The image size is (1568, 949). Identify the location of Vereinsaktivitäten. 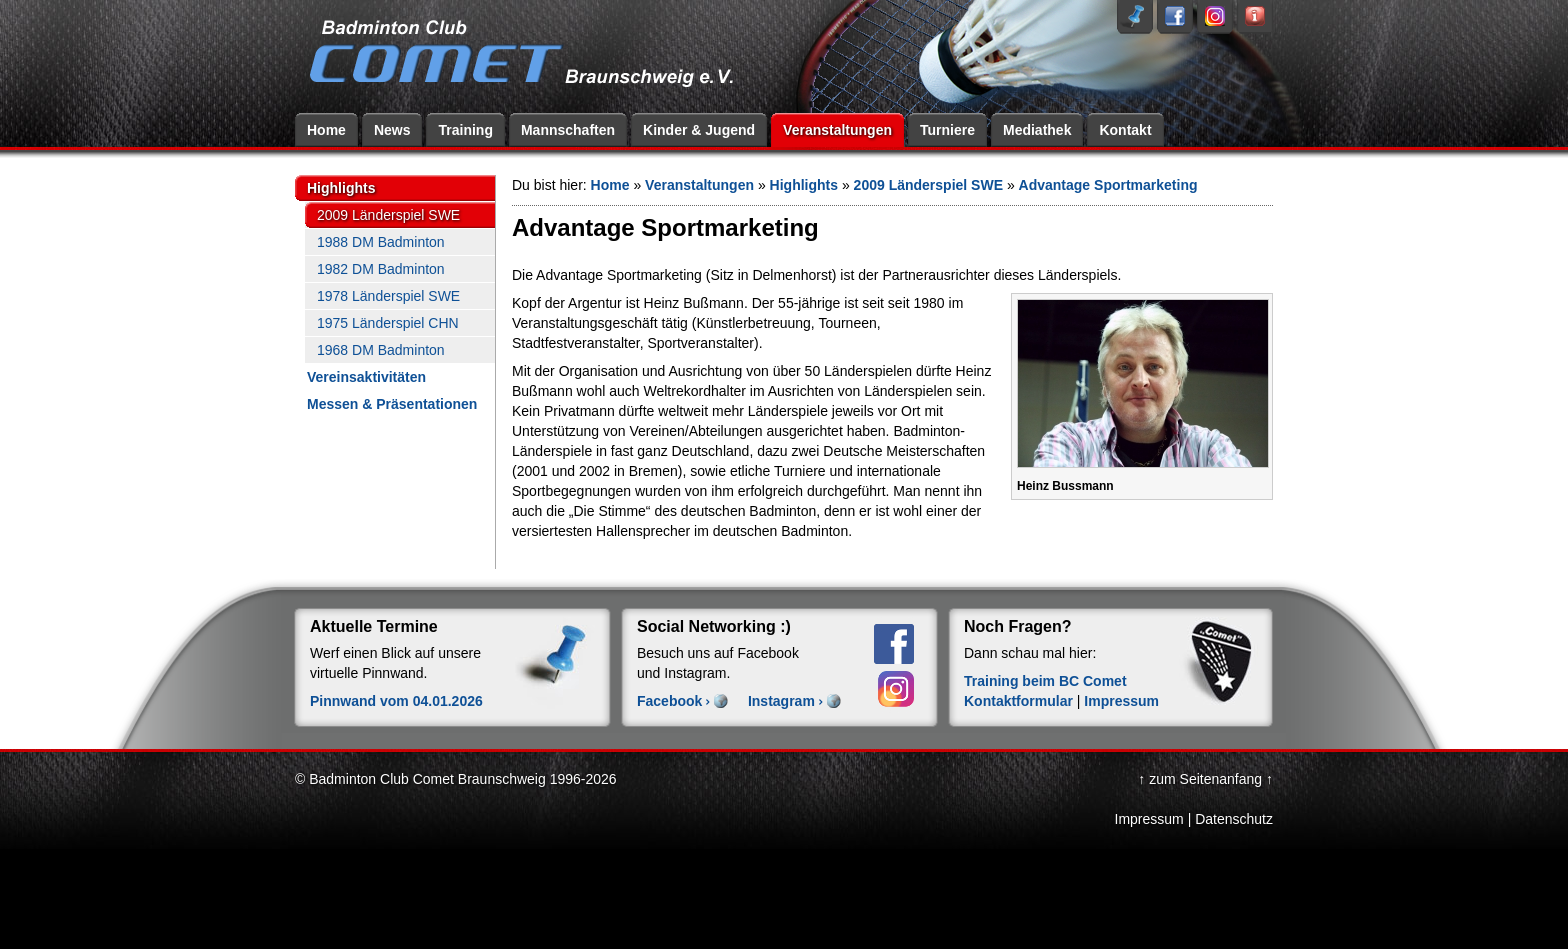
(366, 377).